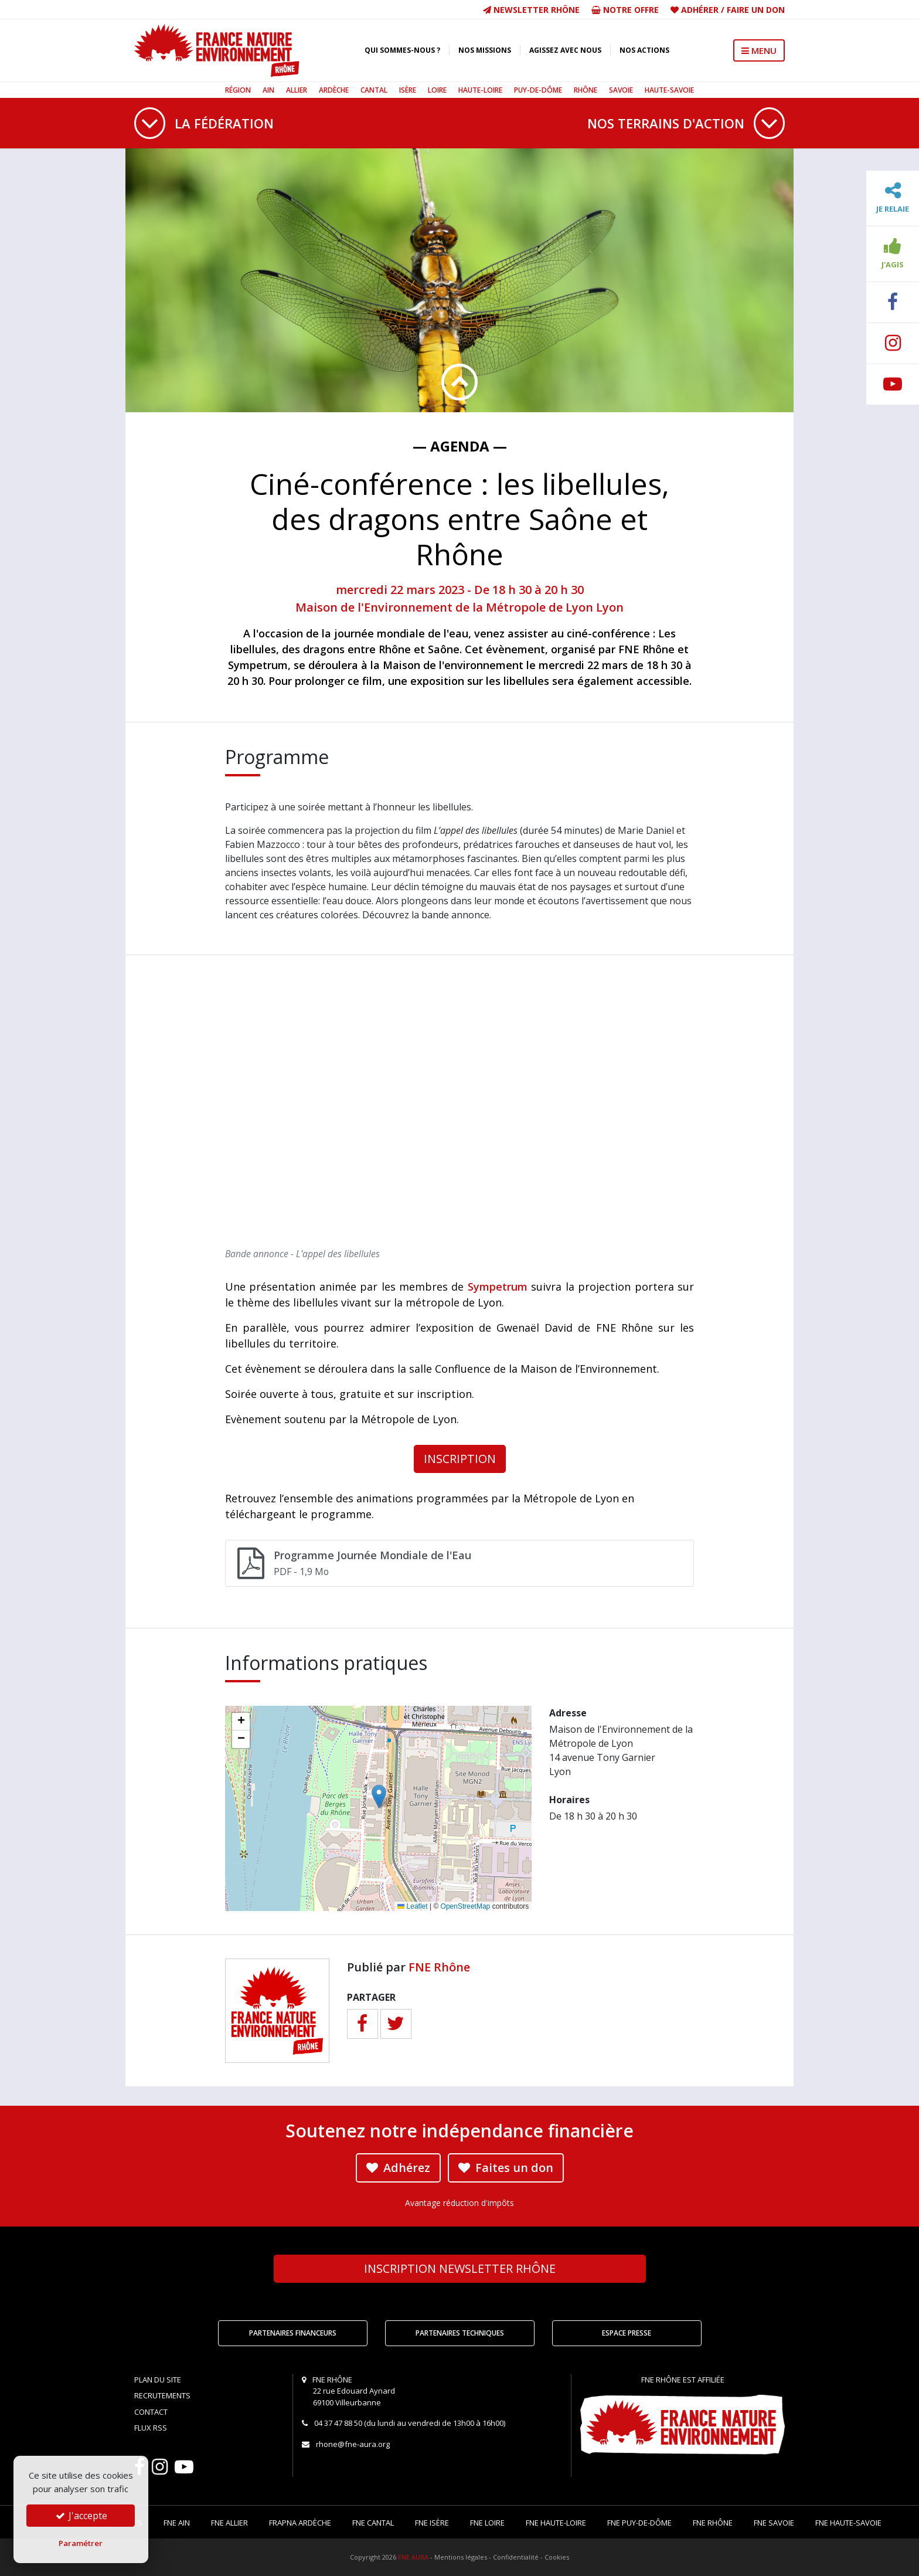 The height and width of the screenshot is (2576, 919). Describe the element at coordinates (466, 1906) in the screenshot. I see `OpenStreetMap` at that location.